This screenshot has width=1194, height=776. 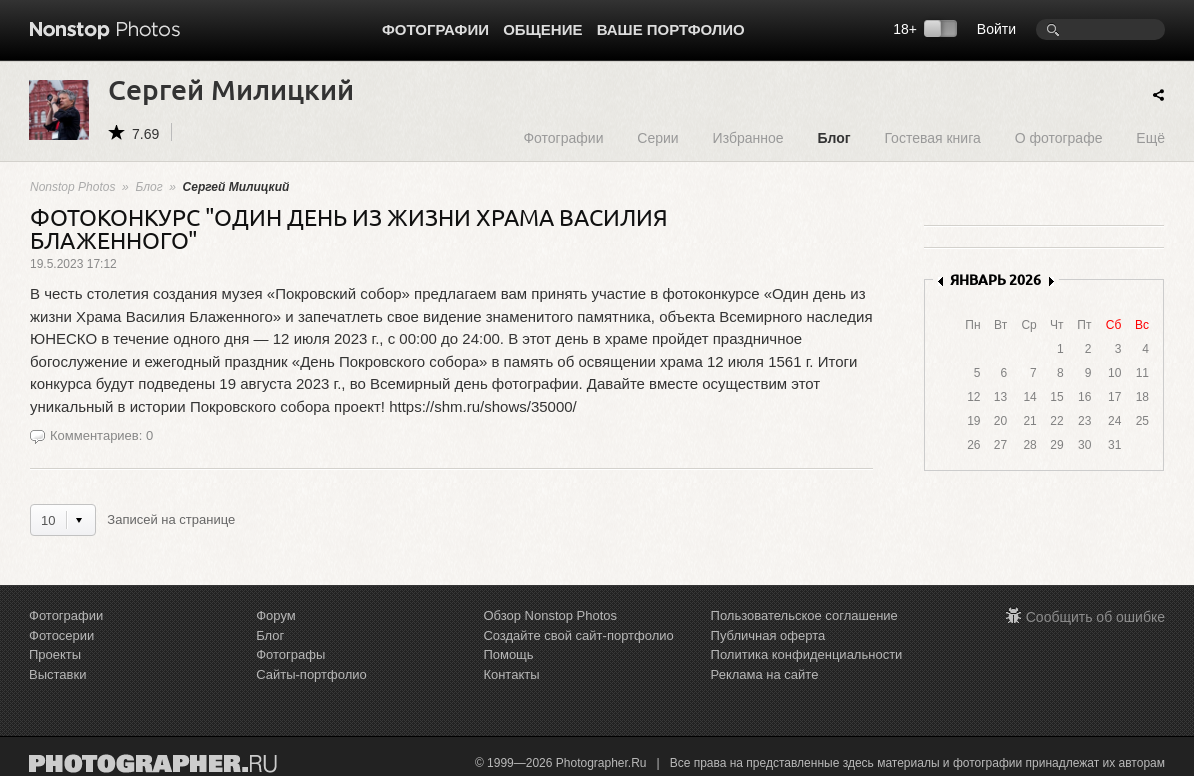 What do you see at coordinates (61, 635) in the screenshot?
I see `Фотосерии` at bounding box center [61, 635].